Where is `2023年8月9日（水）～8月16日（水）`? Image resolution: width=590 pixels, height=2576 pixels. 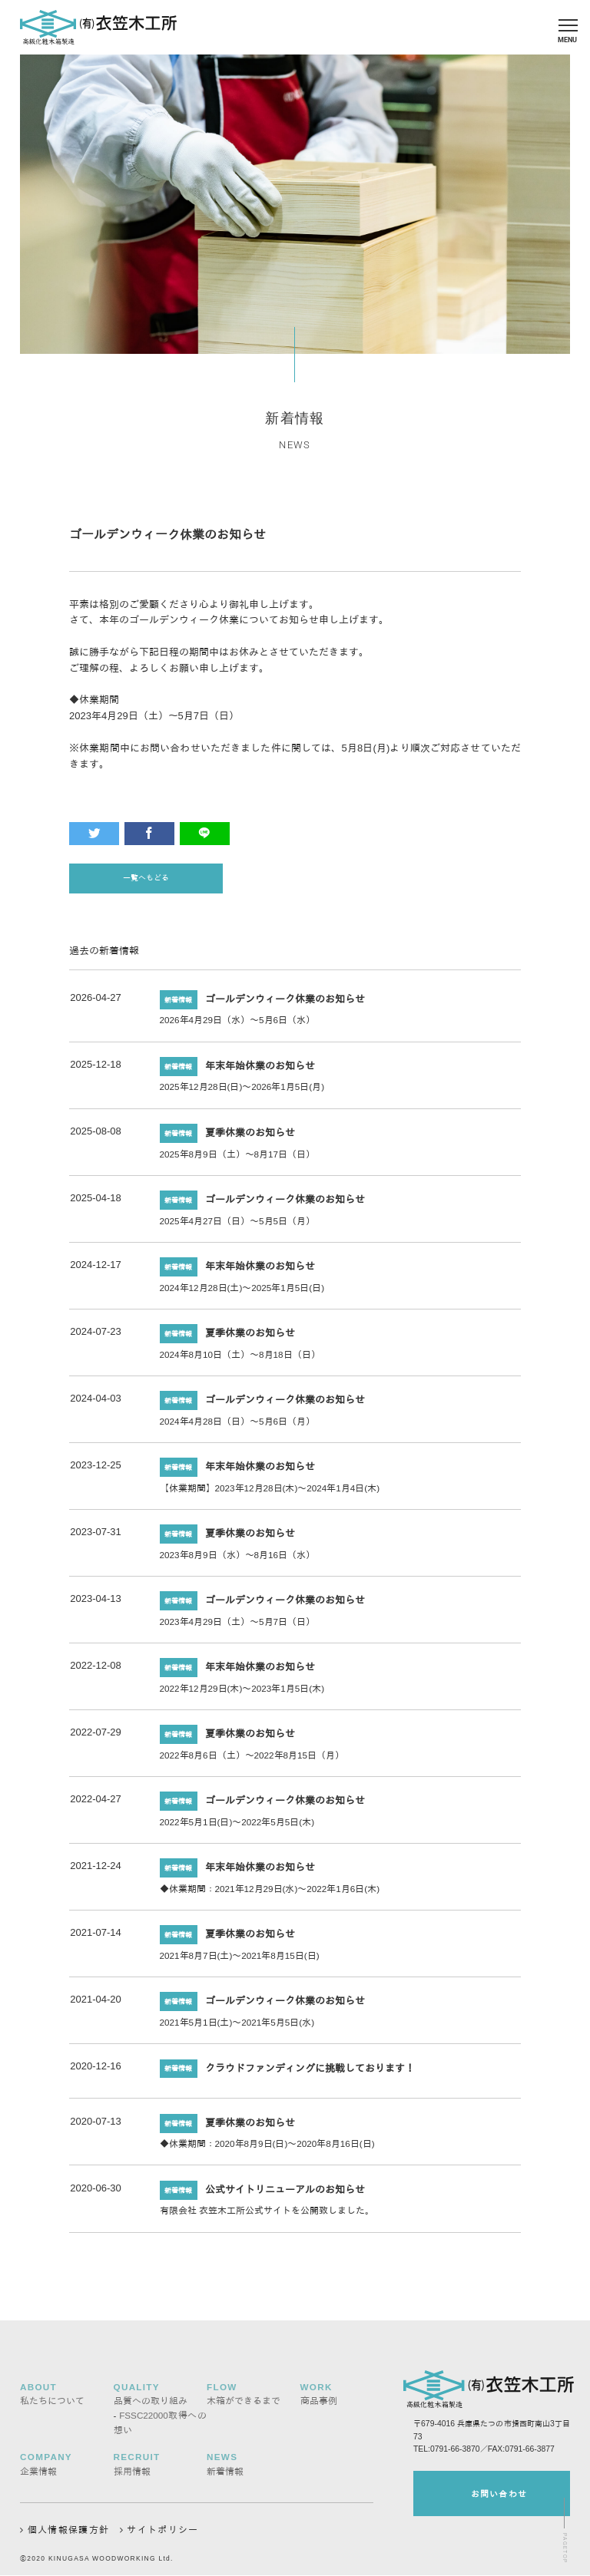 2023年8月9日（水）～8月16日（水） is located at coordinates (238, 1560).